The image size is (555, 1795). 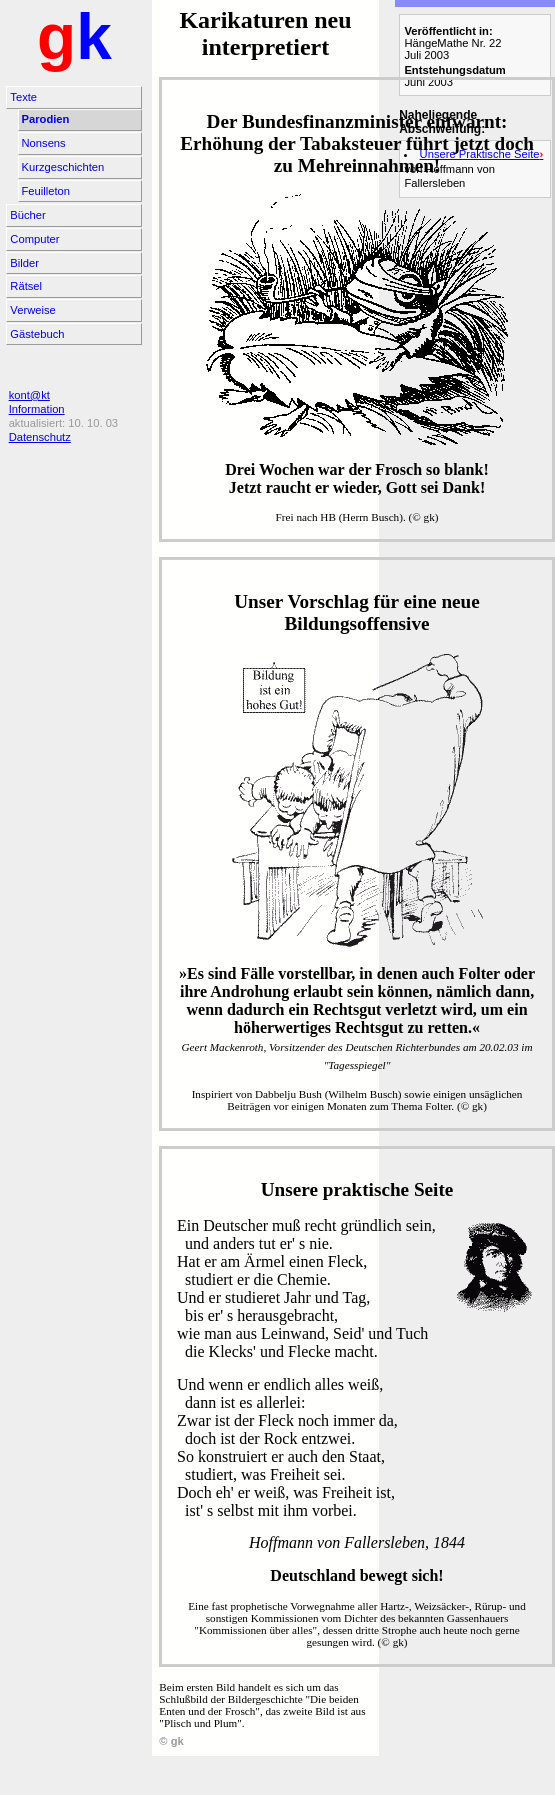 What do you see at coordinates (44, 143) in the screenshot?
I see `Nonsens` at bounding box center [44, 143].